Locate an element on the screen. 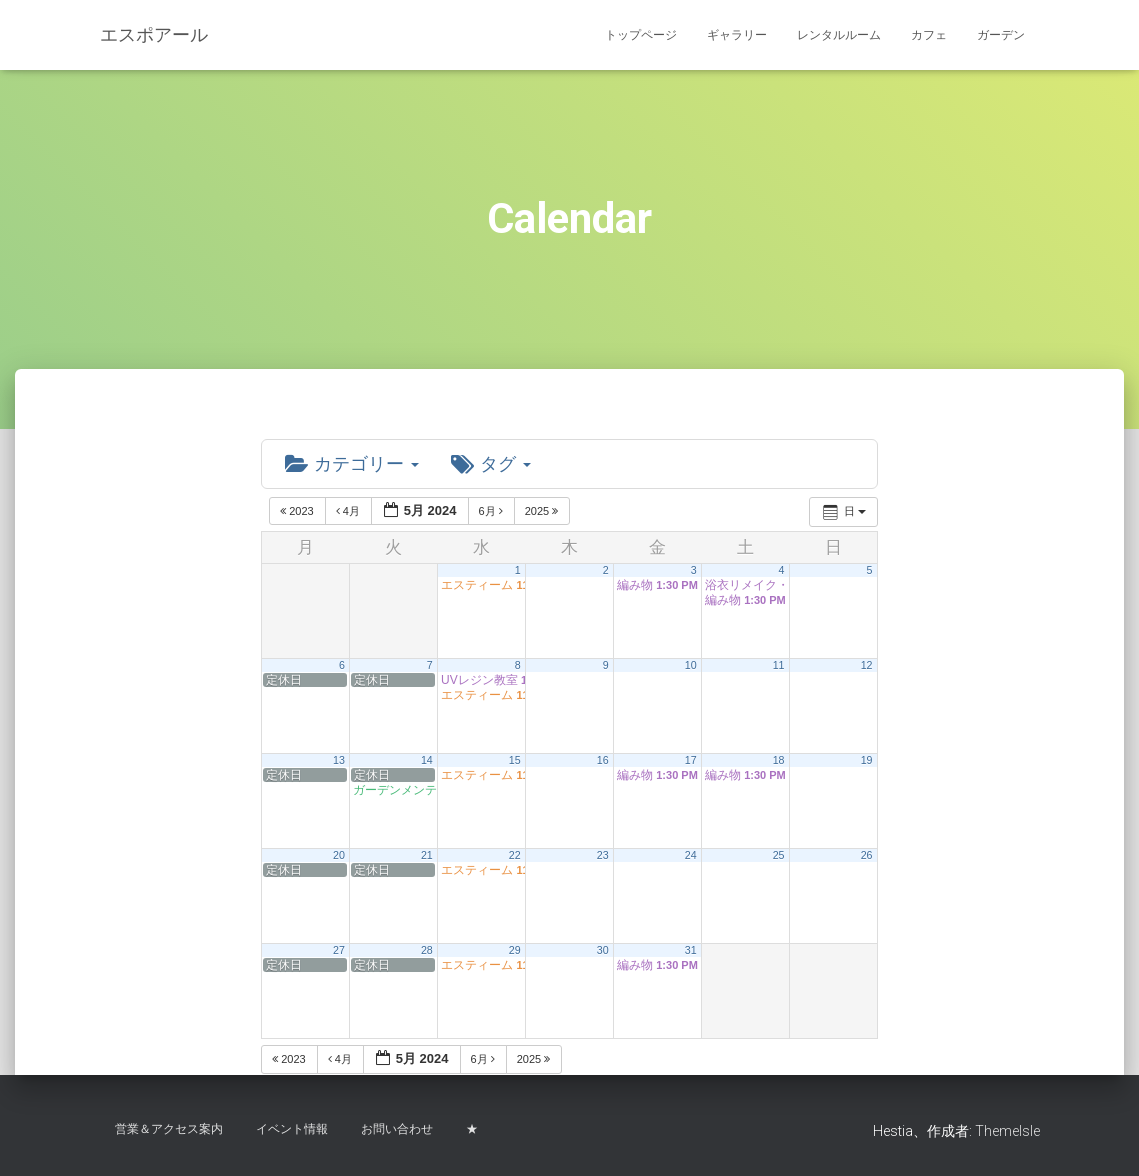  ガーデン is located at coordinates (1001, 35).